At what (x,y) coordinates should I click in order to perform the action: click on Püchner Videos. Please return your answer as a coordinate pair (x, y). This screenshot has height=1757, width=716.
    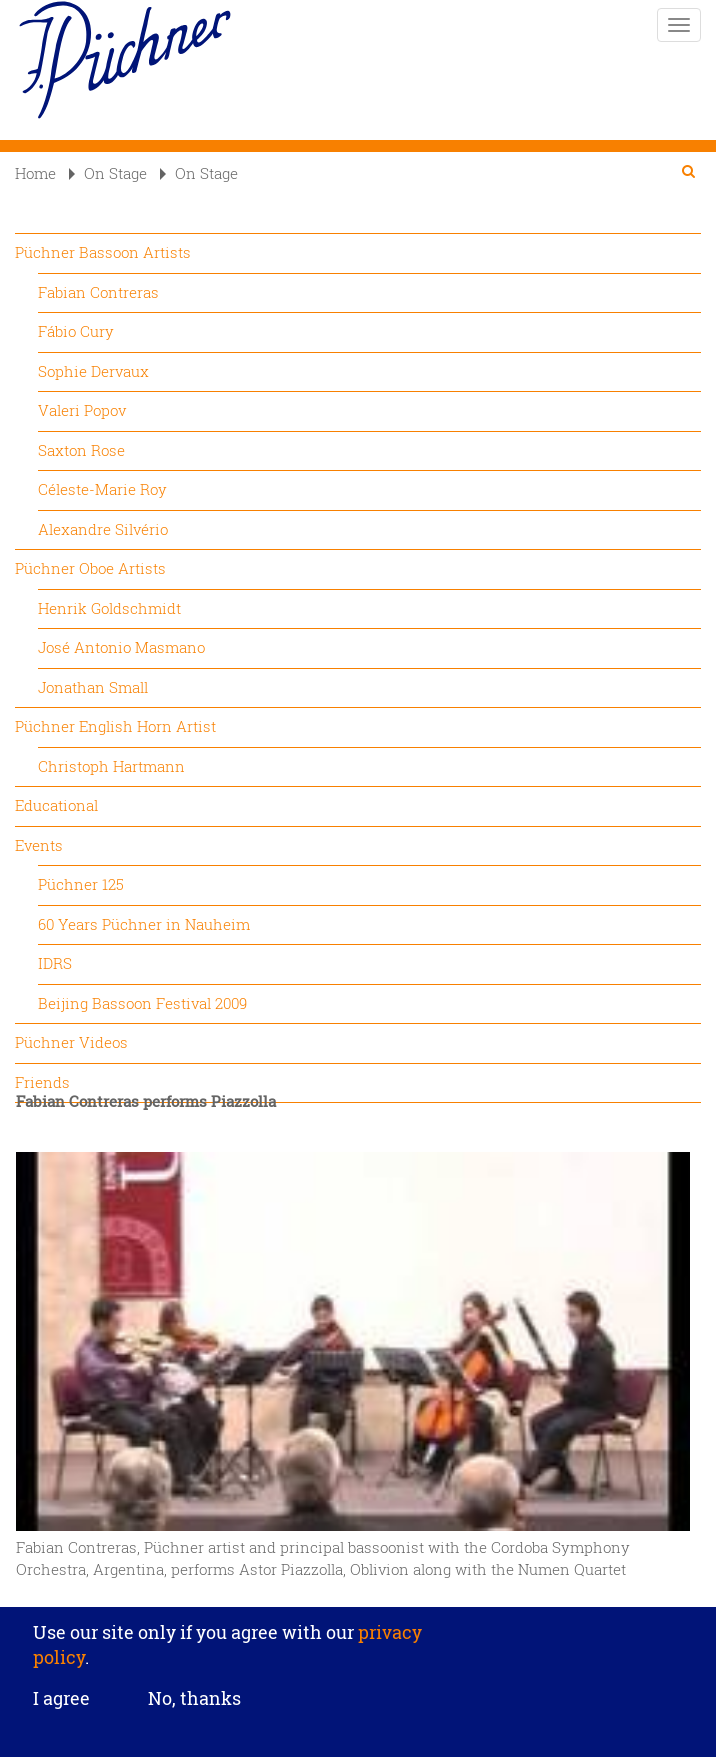
    Looking at the image, I should click on (71, 1042).